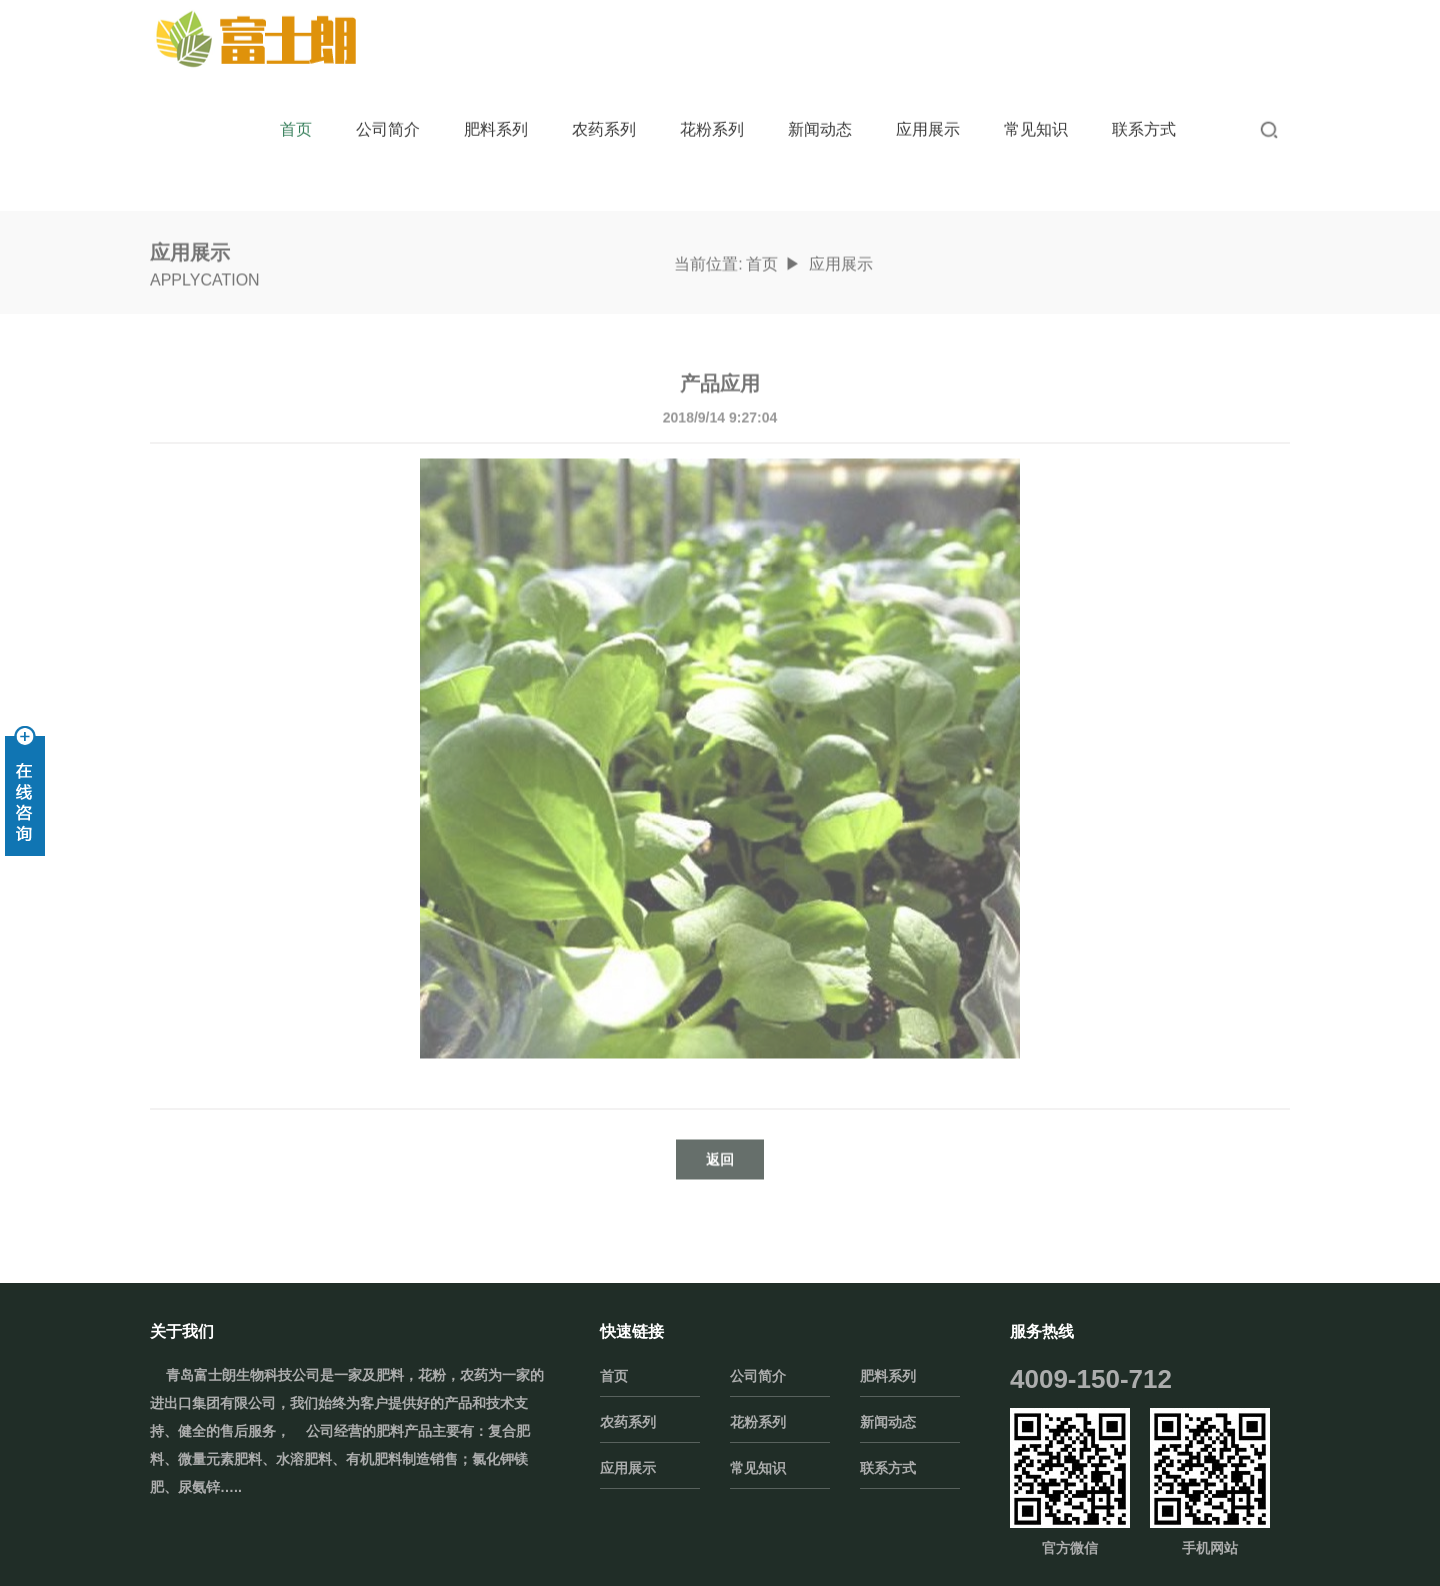 Image resolution: width=1440 pixels, height=1586 pixels. What do you see at coordinates (1144, 109) in the screenshot?
I see `联系方式` at bounding box center [1144, 109].